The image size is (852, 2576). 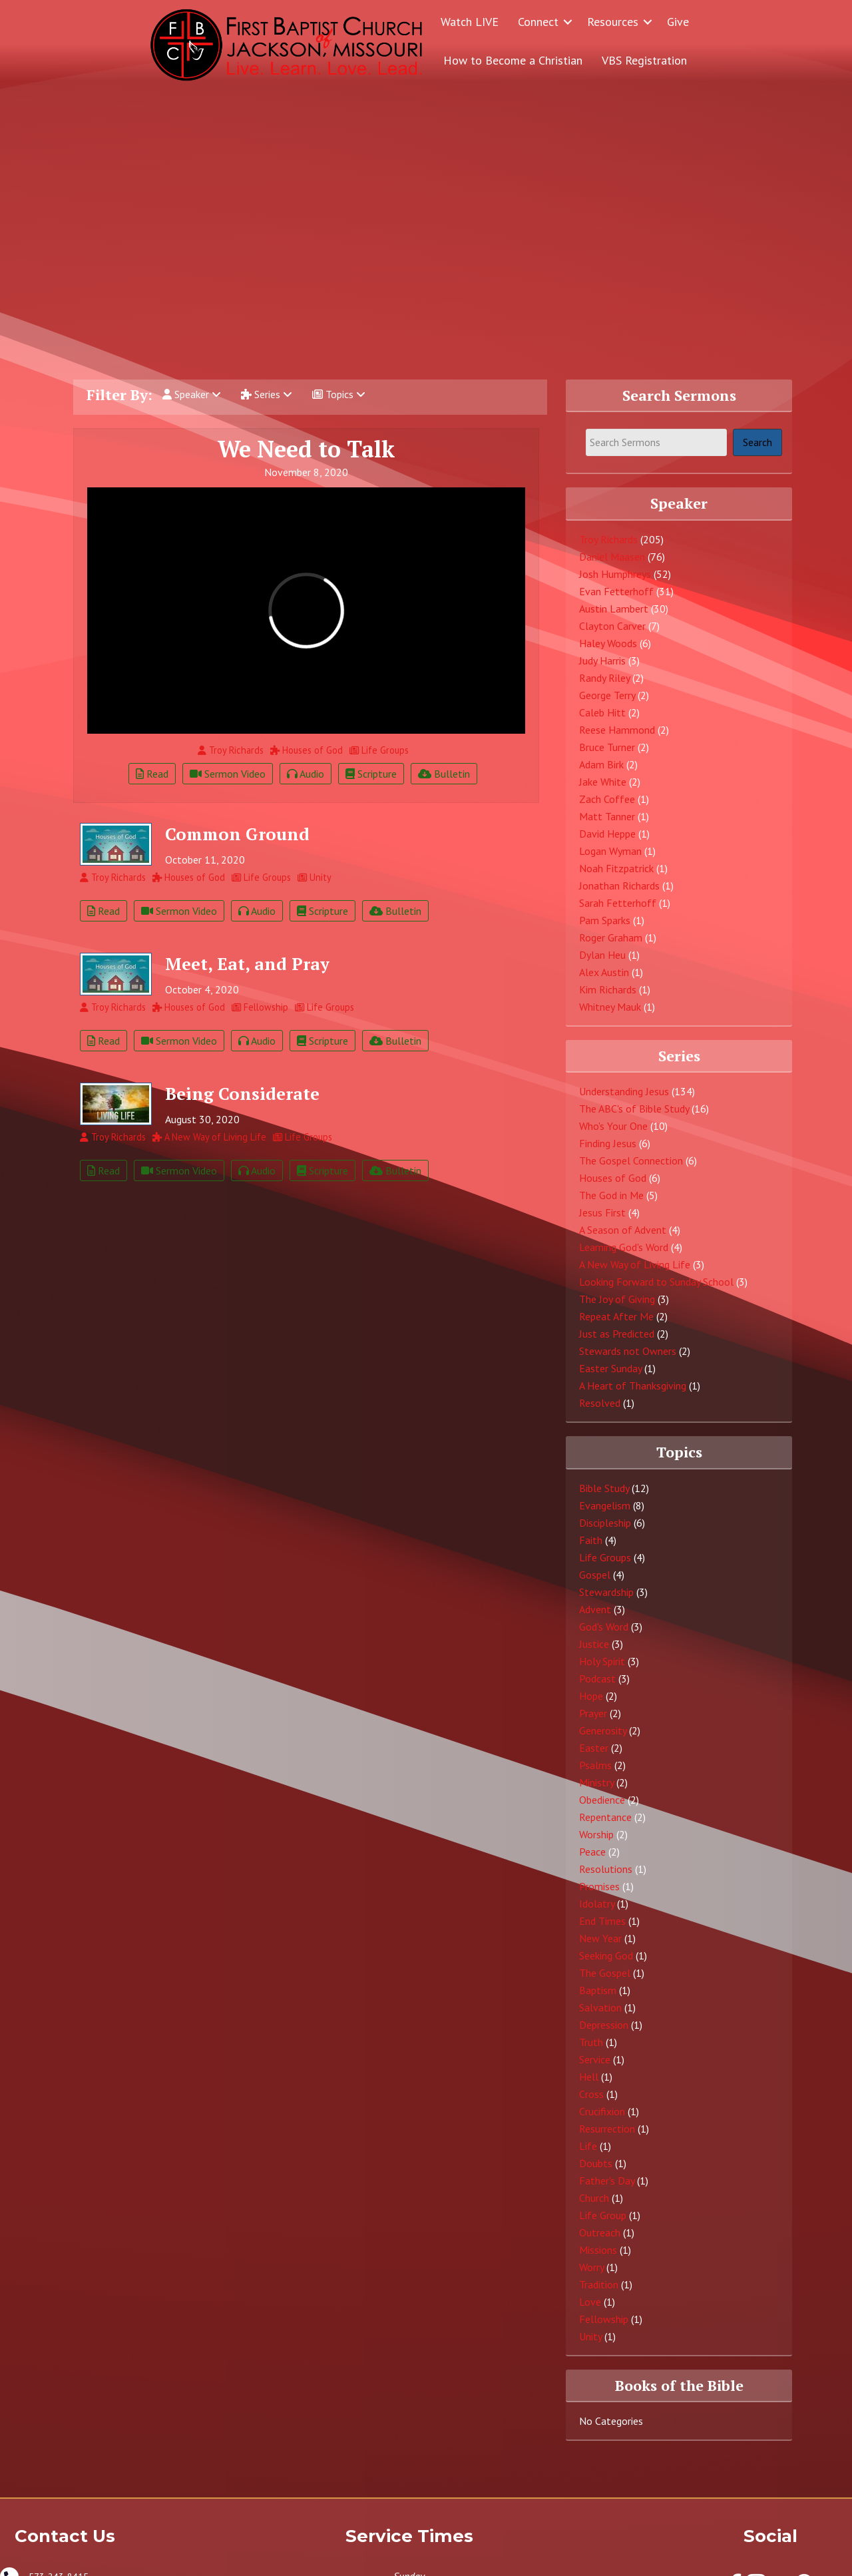 What do you see at coordinates (616, 1316) in the screenshot?
I see `Repeat After Me` at bounding box center [616, 1316].